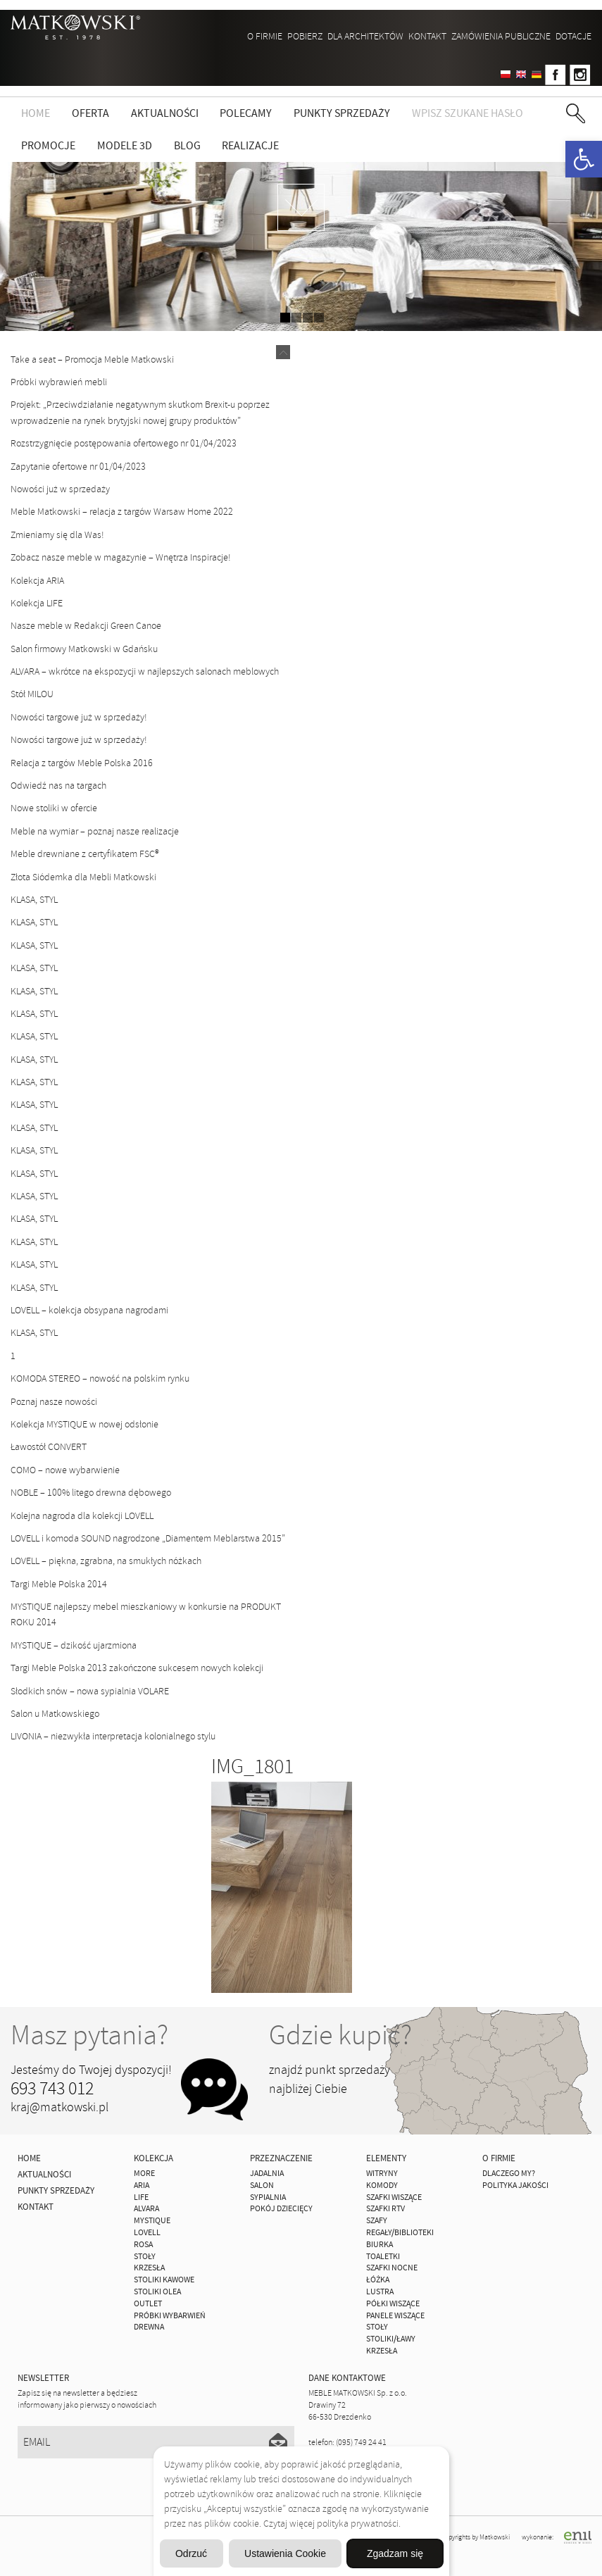  I want to click on Nowości już w sprzedaży, so click(60, 489).